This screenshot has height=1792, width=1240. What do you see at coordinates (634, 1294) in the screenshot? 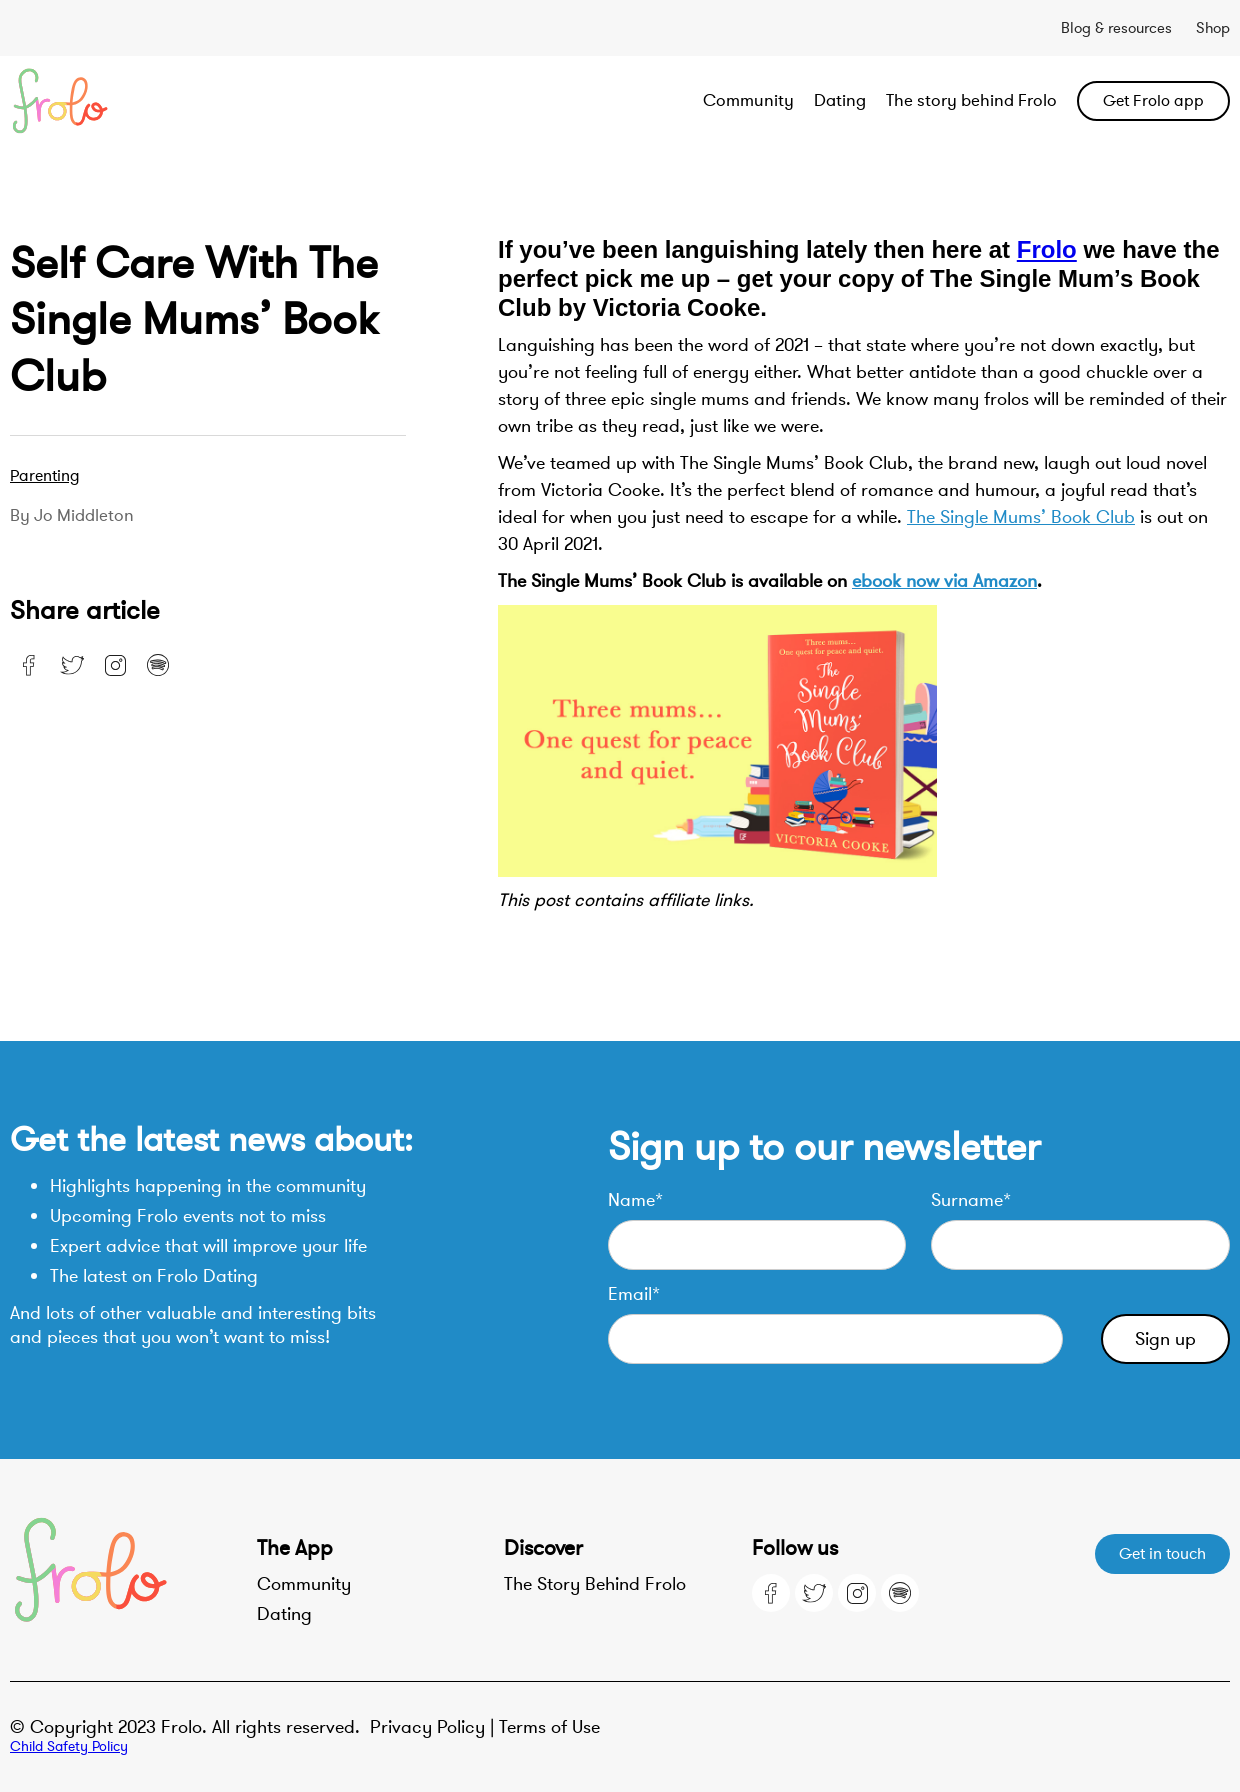
I see `Email*` at bounding box center [634, 1294].